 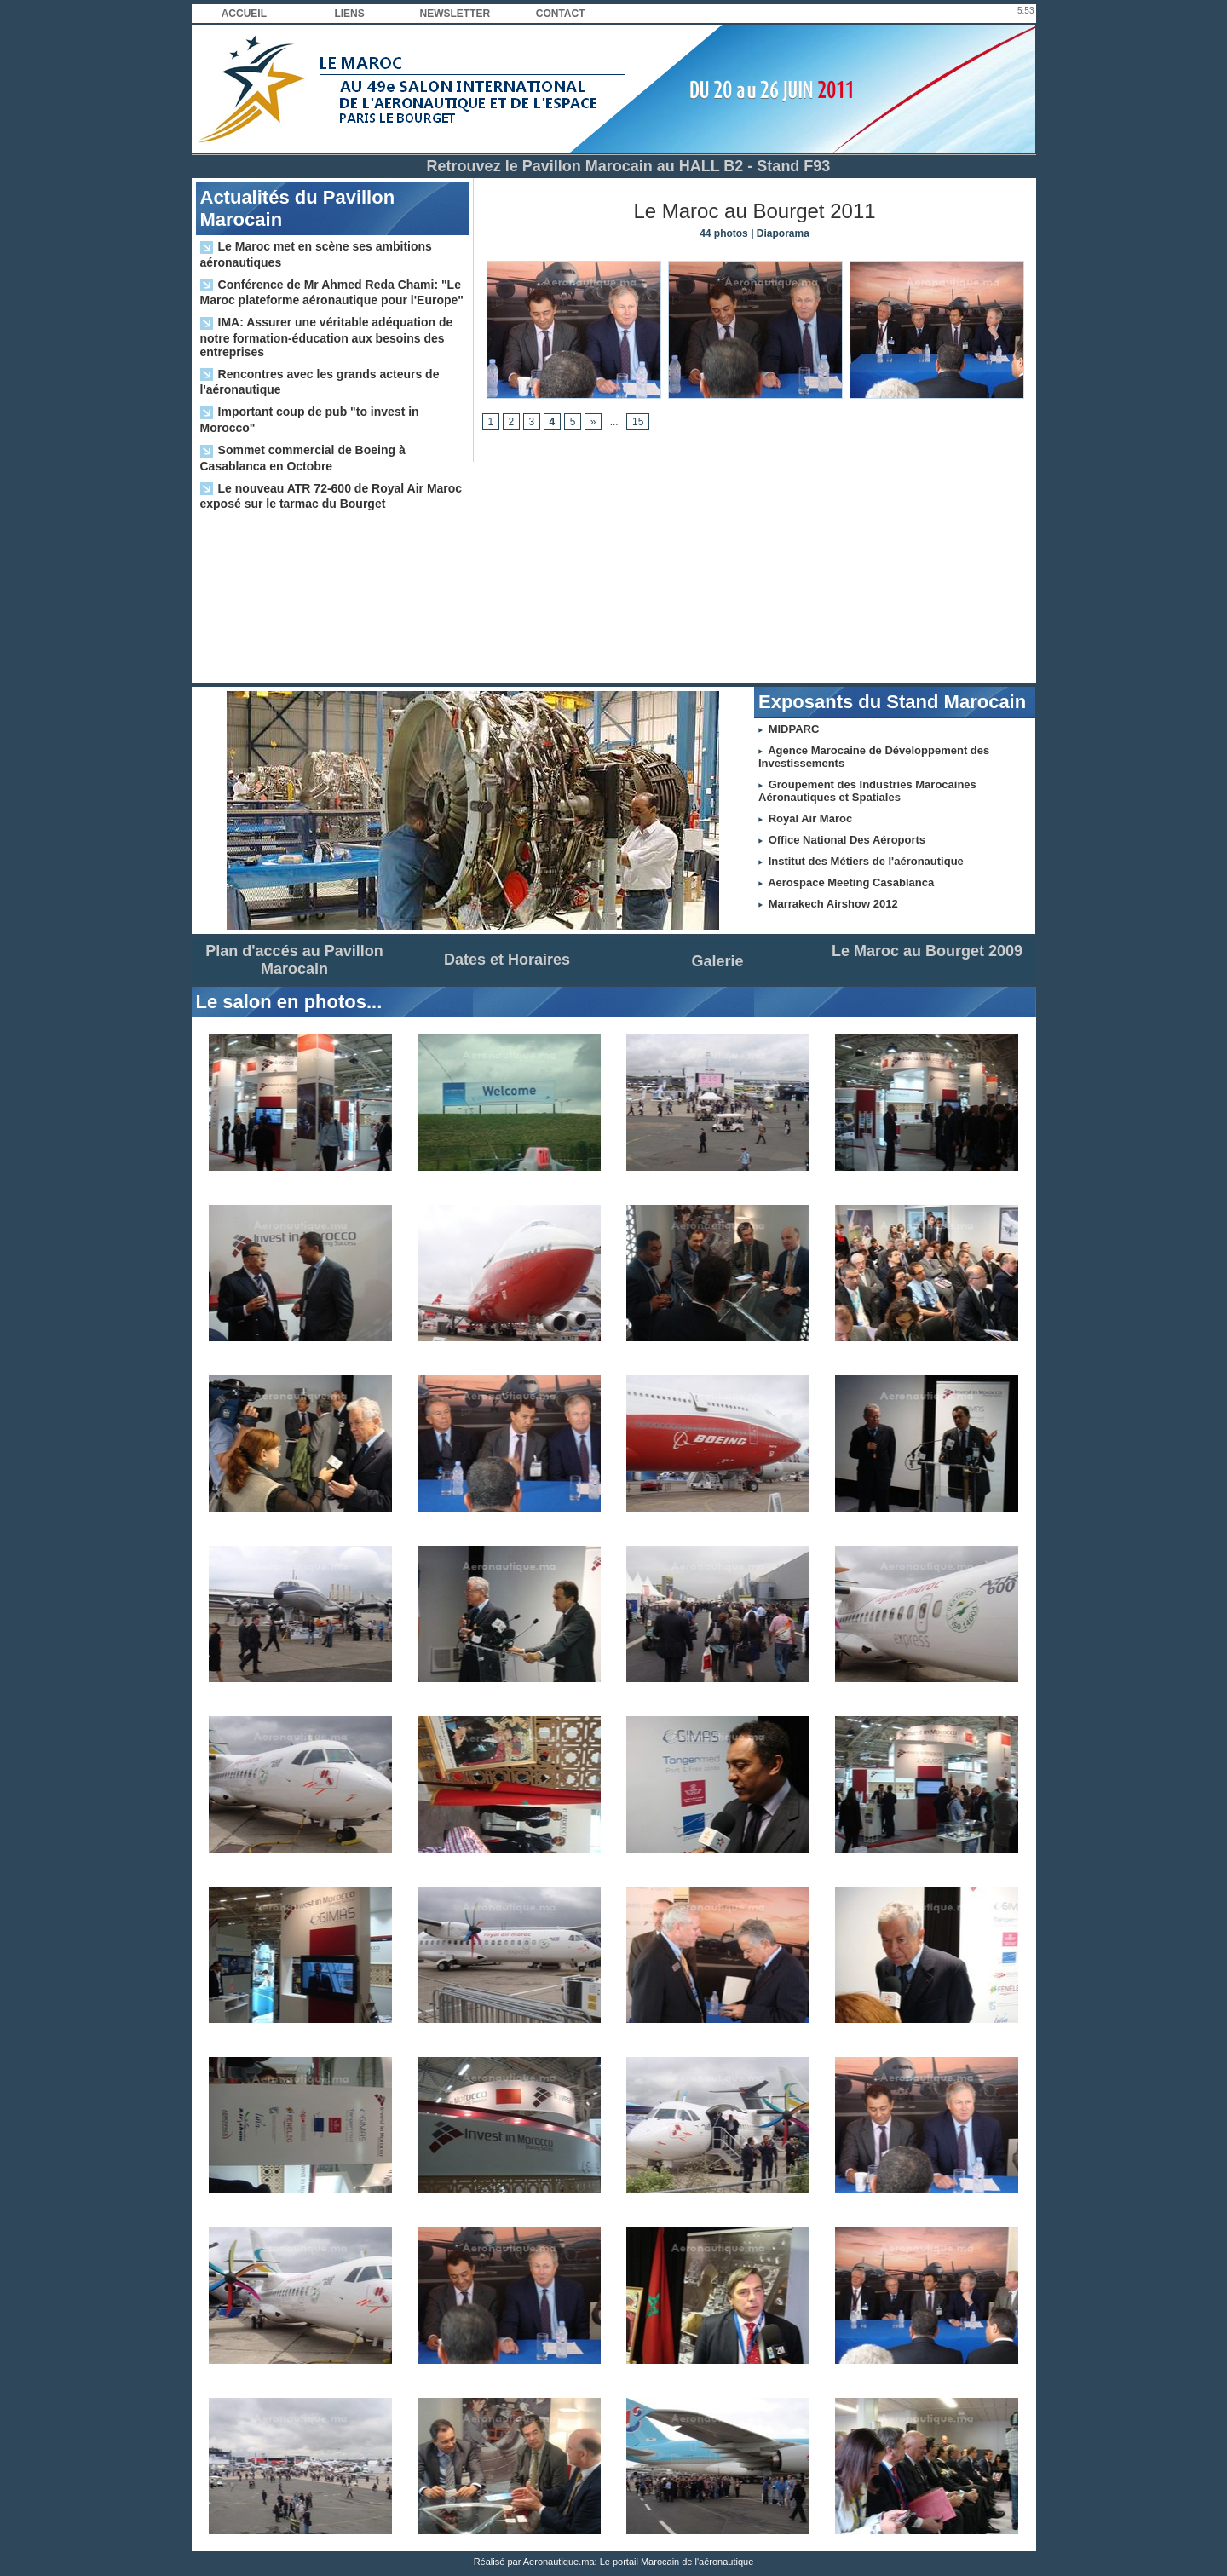 I want to click on Marrakech Airshow 2012, so click(x=833, y=903).